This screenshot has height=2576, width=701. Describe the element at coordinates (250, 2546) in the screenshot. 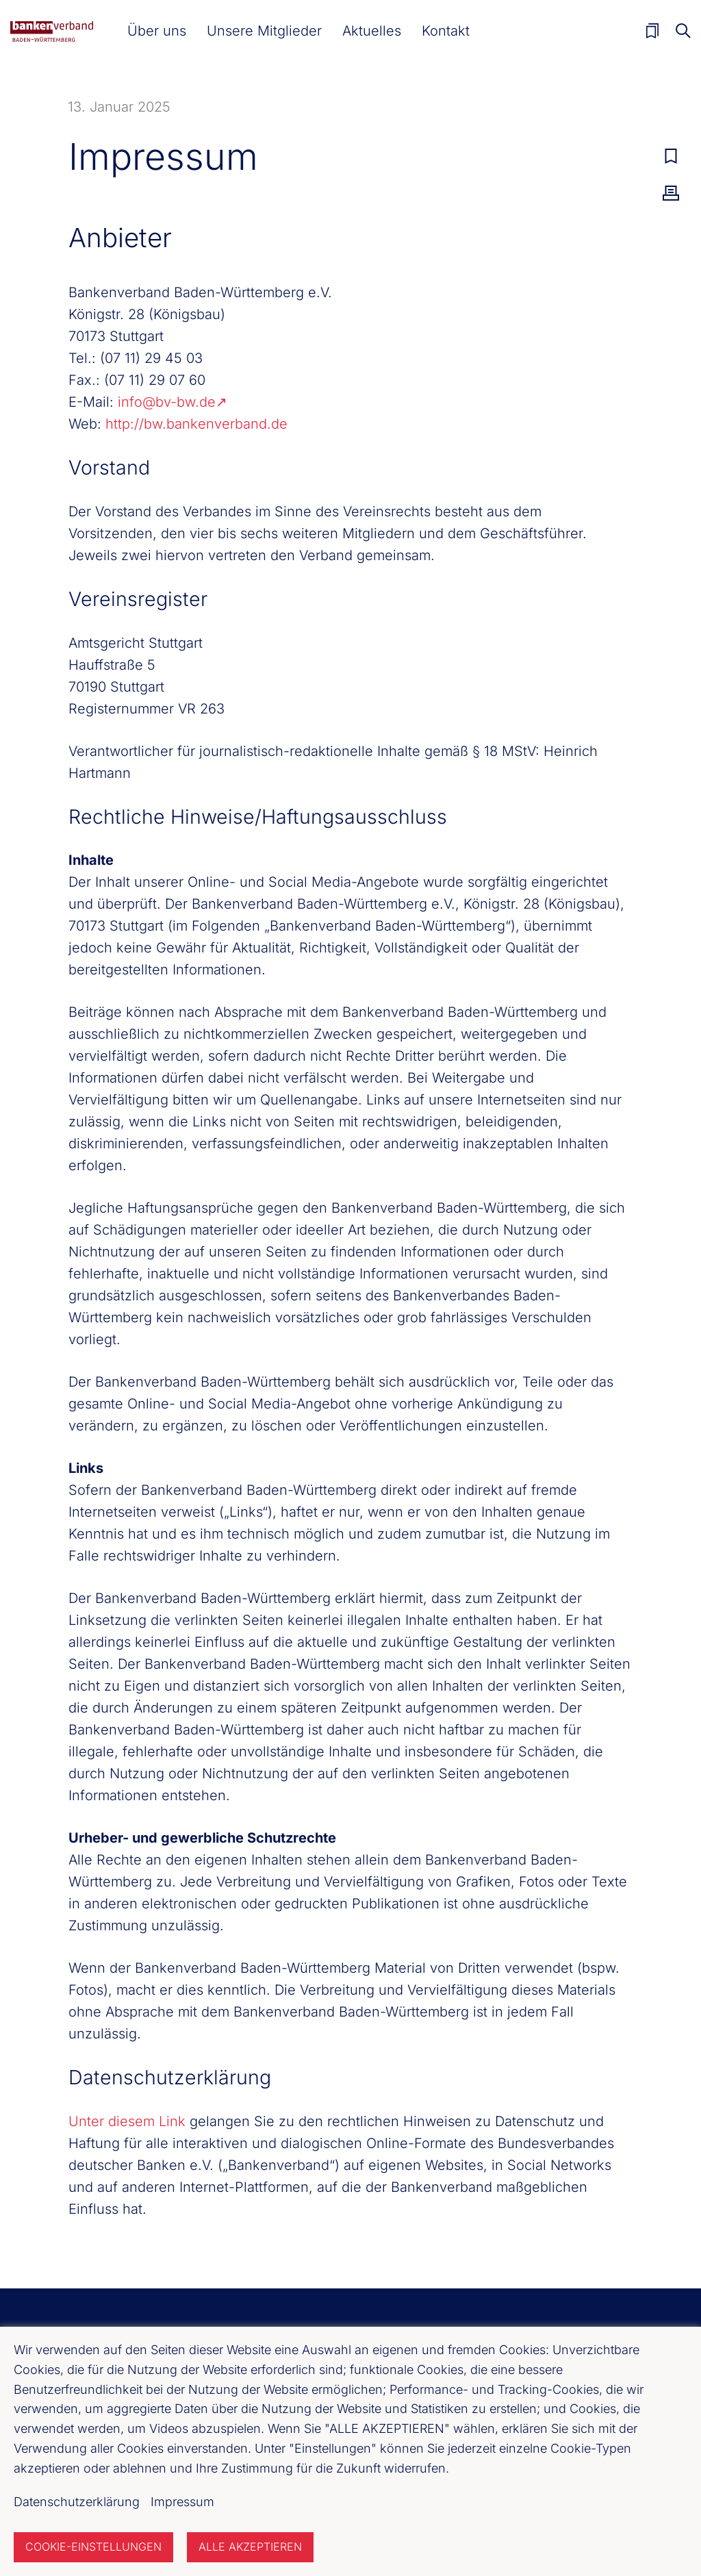

I see `Alle akzeptieren` at that location.